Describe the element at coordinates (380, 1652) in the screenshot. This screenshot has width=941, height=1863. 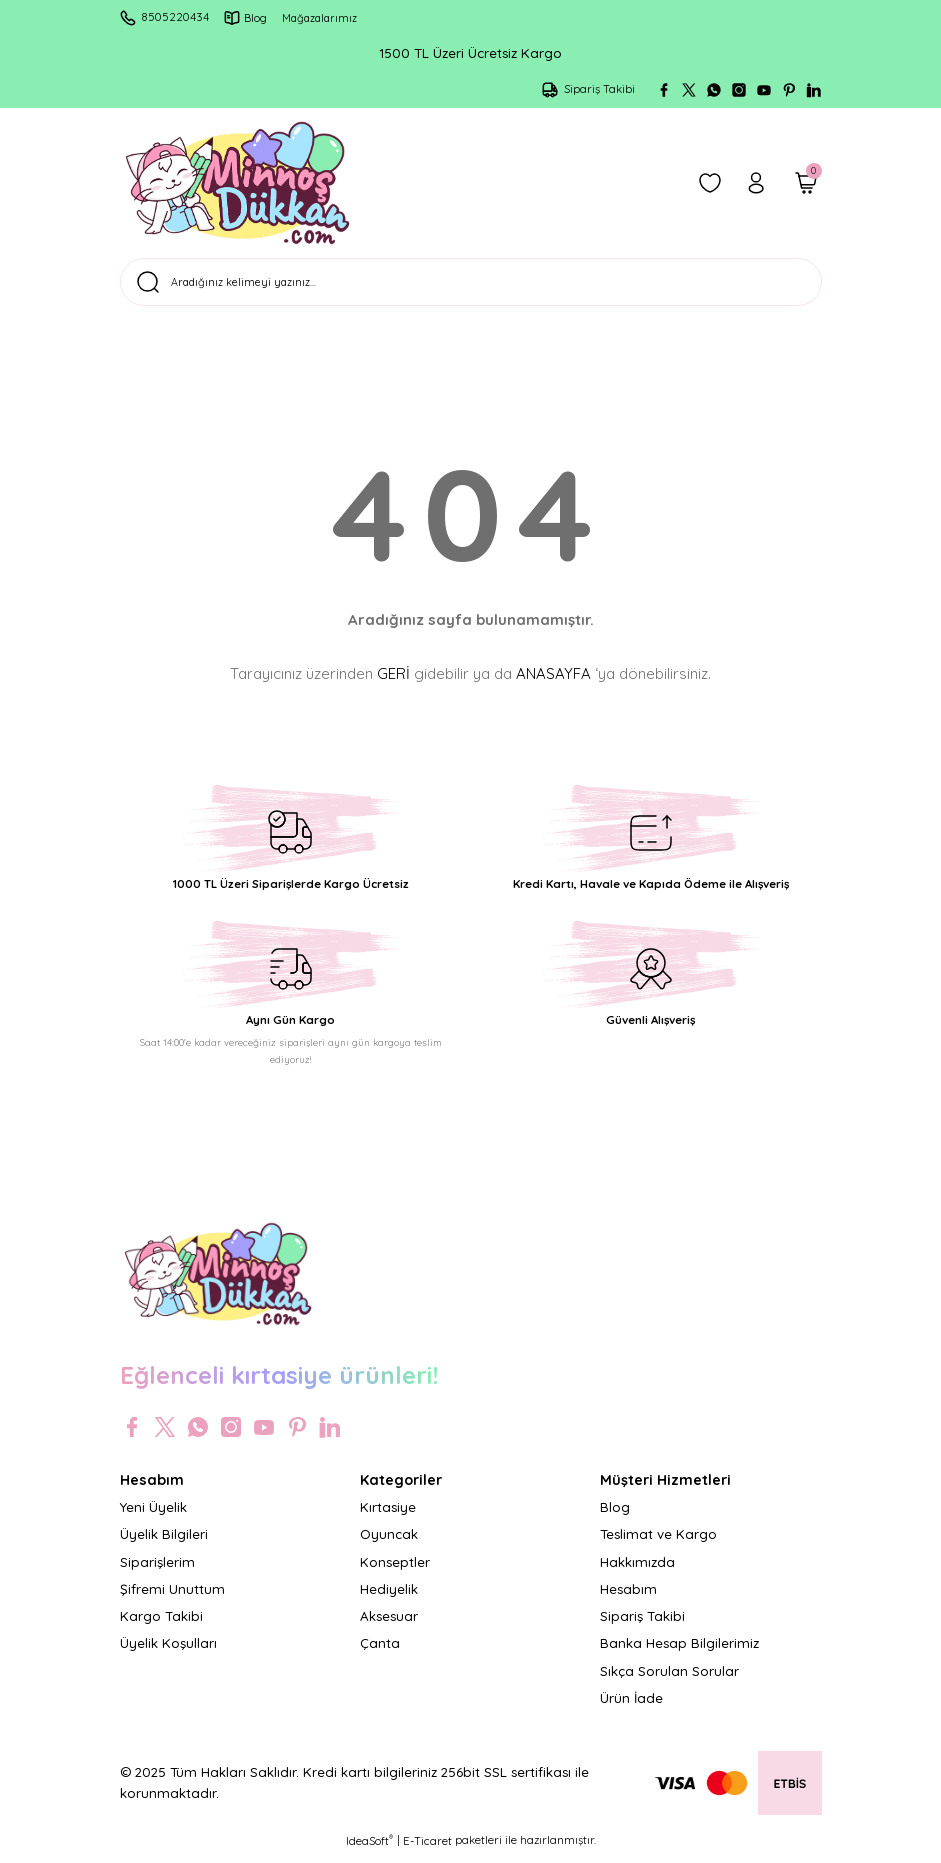
I see `Çanta` at that location.